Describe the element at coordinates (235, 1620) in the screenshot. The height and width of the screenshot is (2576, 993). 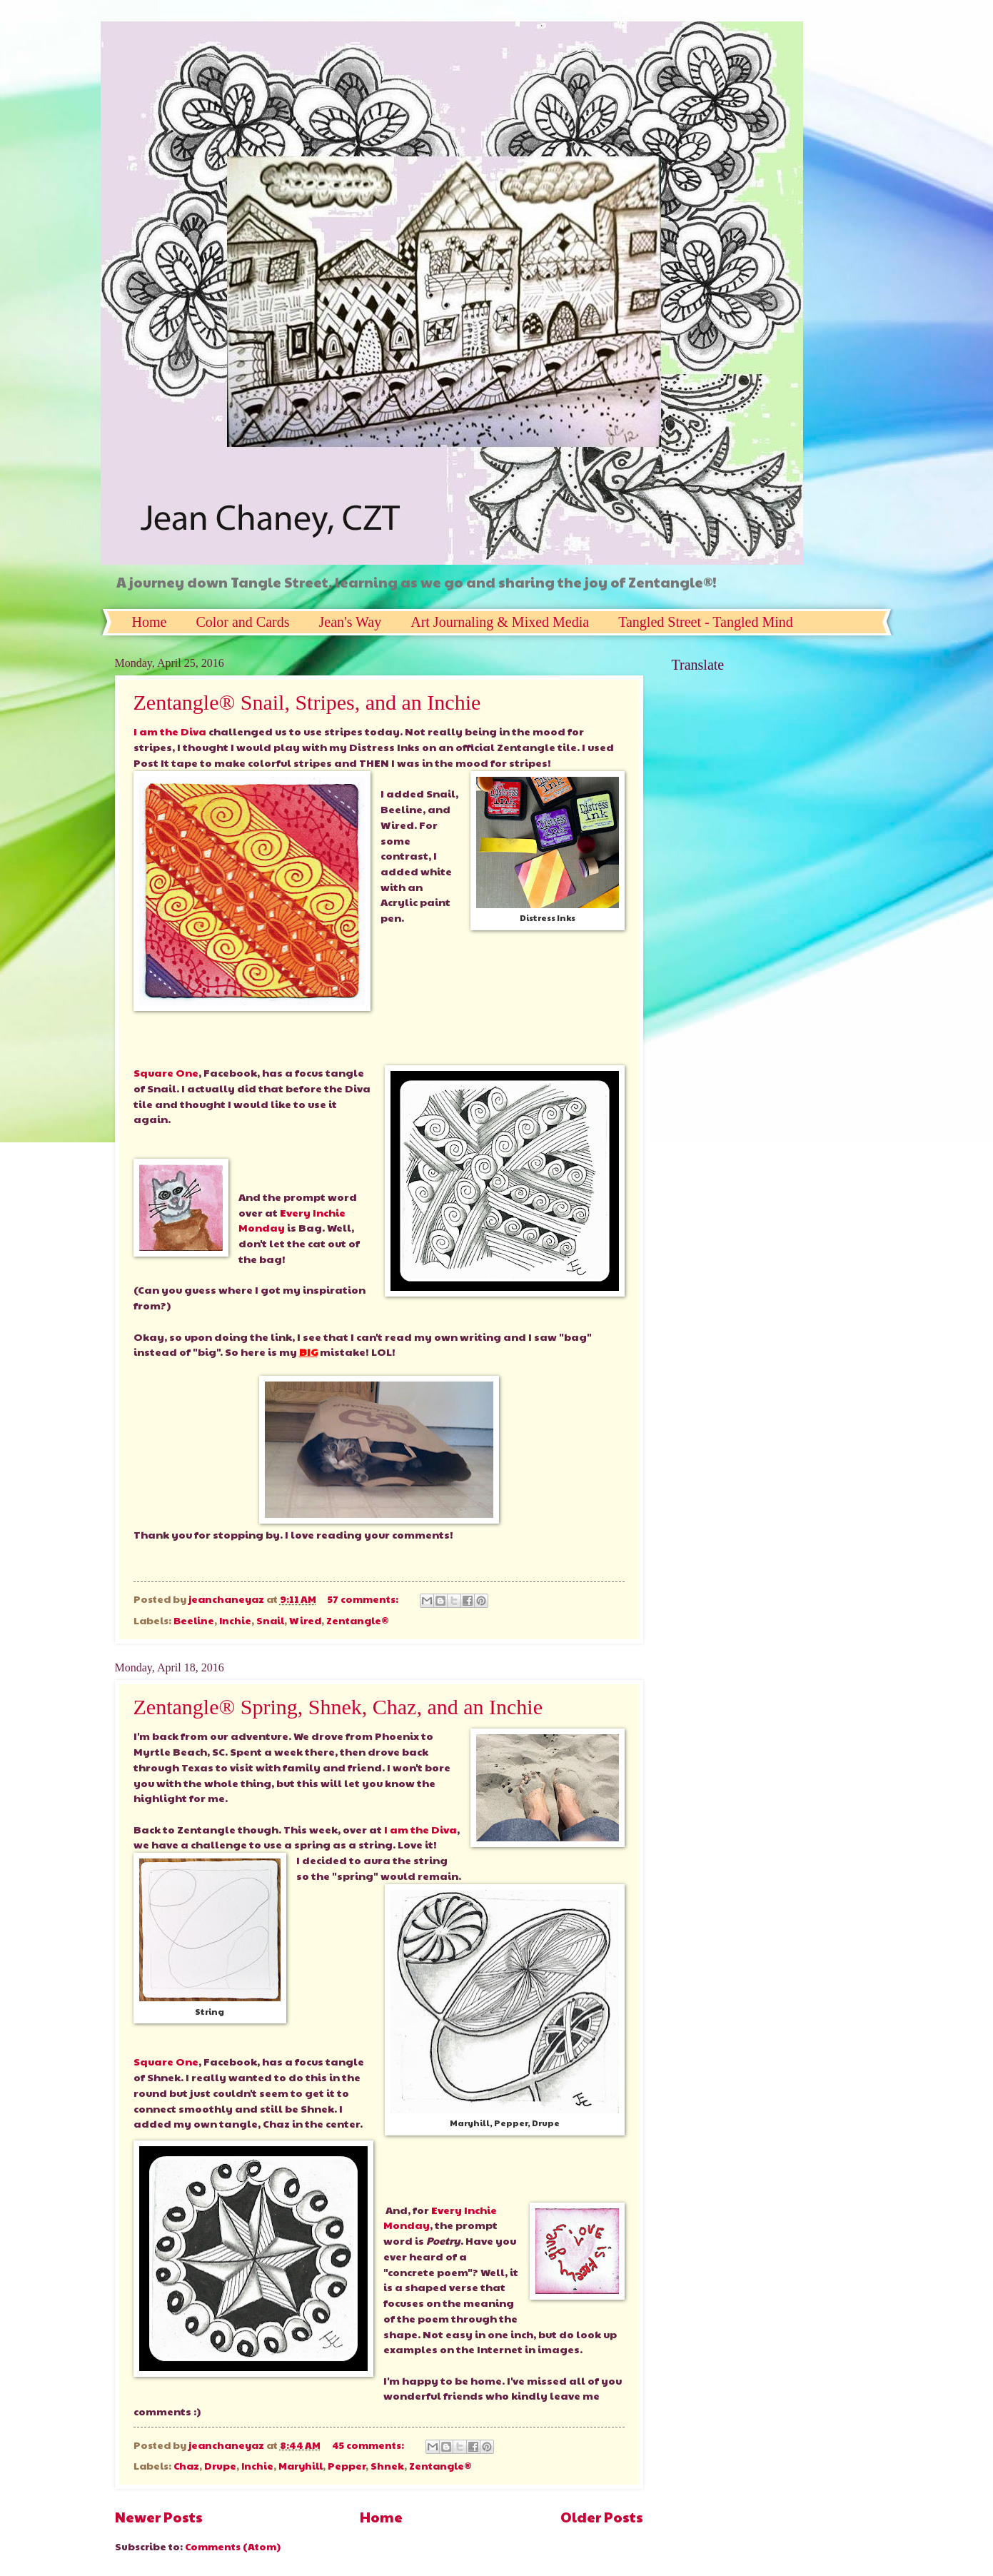
I see `Inchie` at that location.